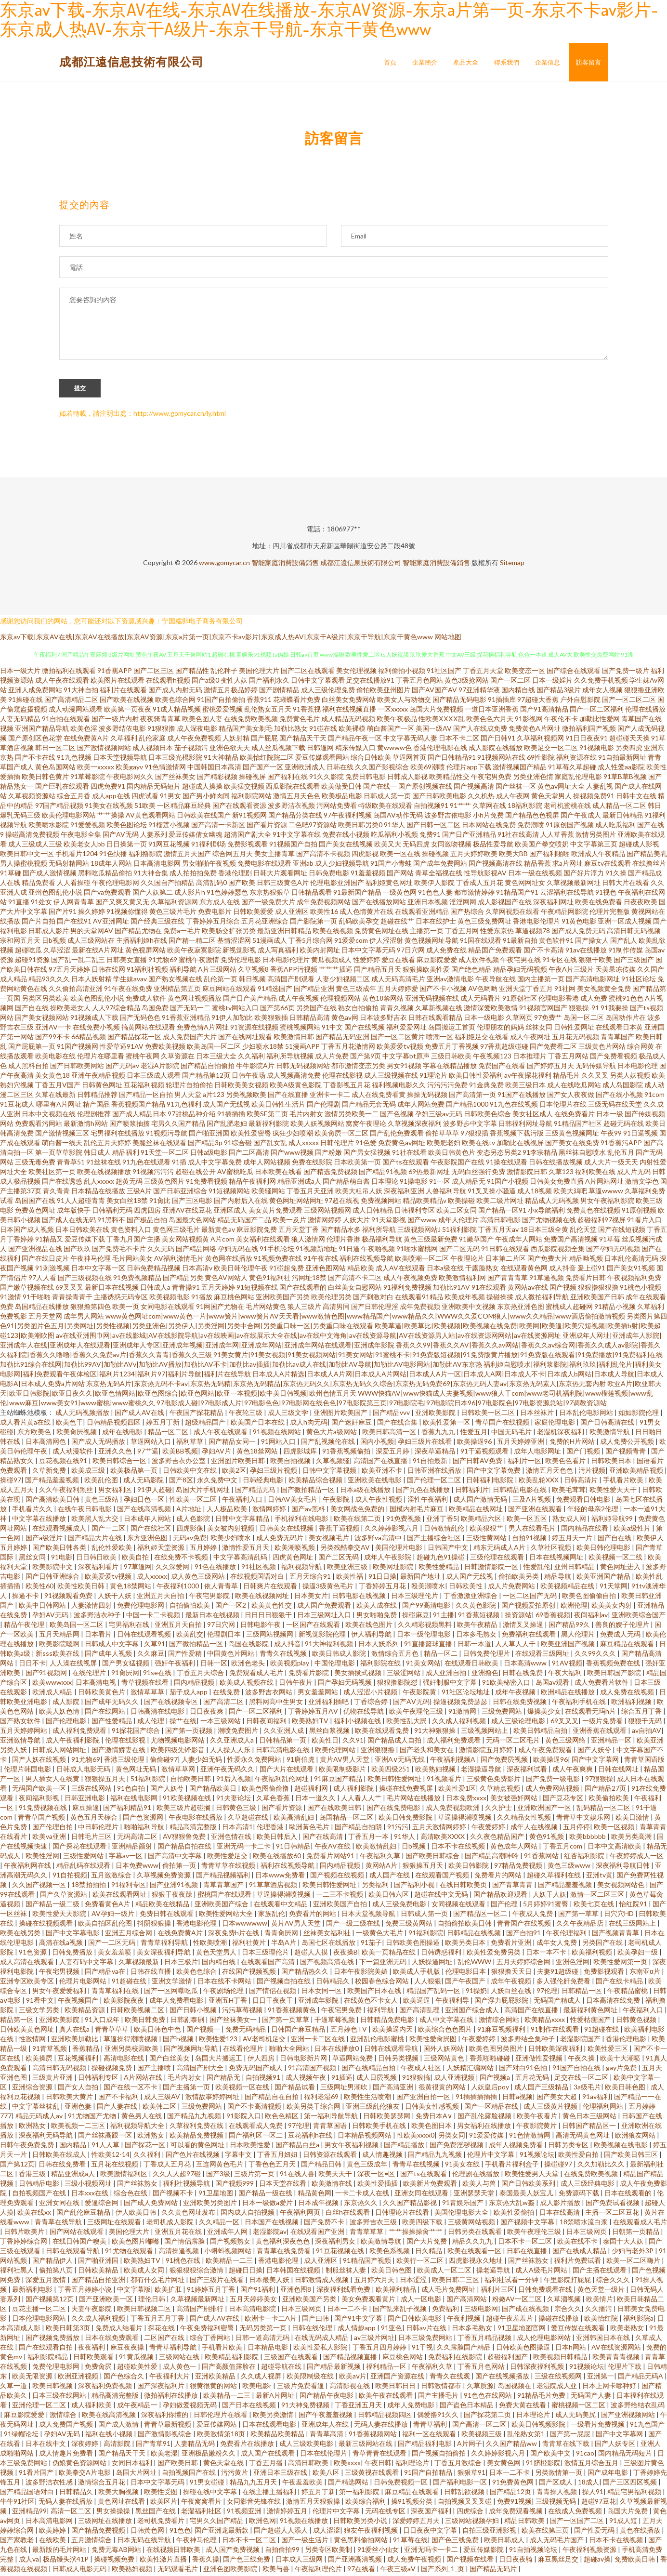  What do you see at coordinates (137, 2474) in the screenshot?
I see `岛国大片网址` at bounding box center [137, 2474].